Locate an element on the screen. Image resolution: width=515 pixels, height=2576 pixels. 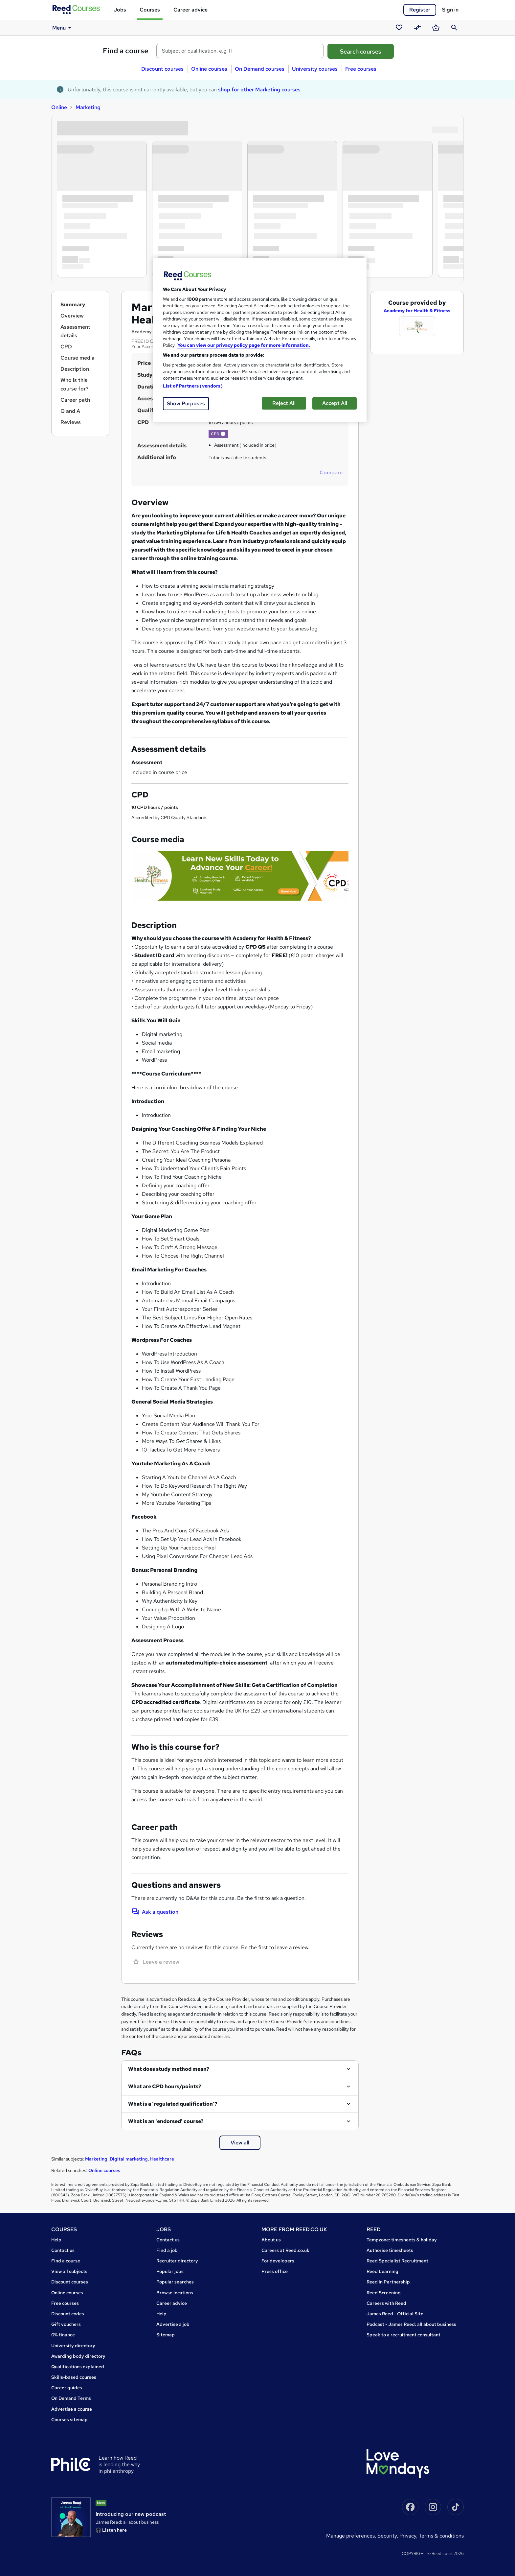
Compare is located at coordinates (331, 472).